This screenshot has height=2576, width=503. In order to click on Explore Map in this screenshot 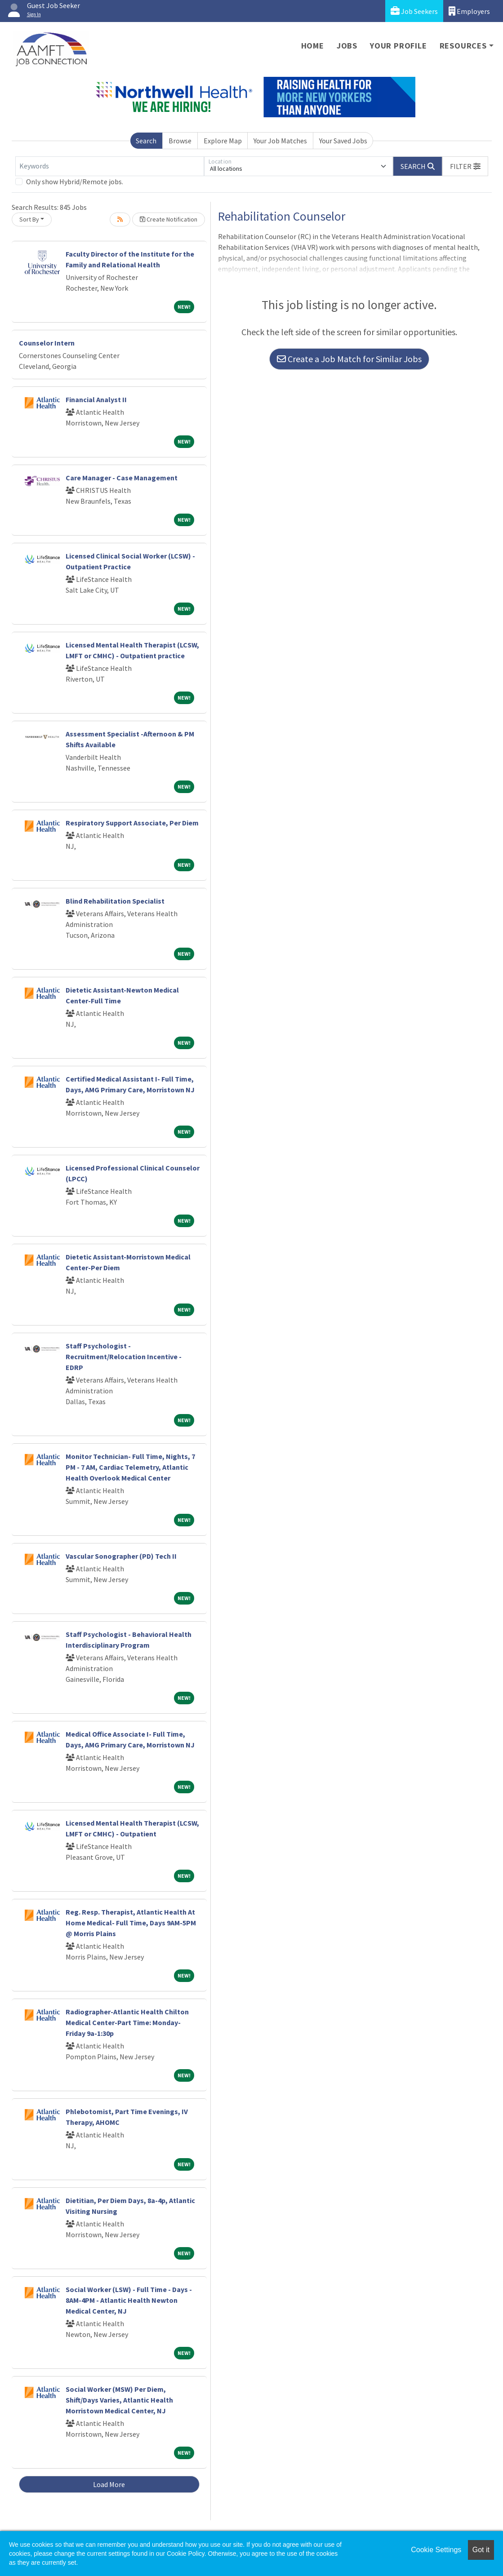, I will do `click(223, 140)`.